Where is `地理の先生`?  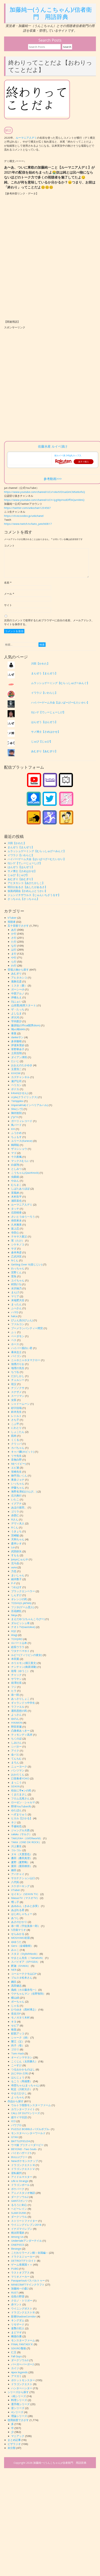 地理の先生 is located at coordinates (17, 1368).